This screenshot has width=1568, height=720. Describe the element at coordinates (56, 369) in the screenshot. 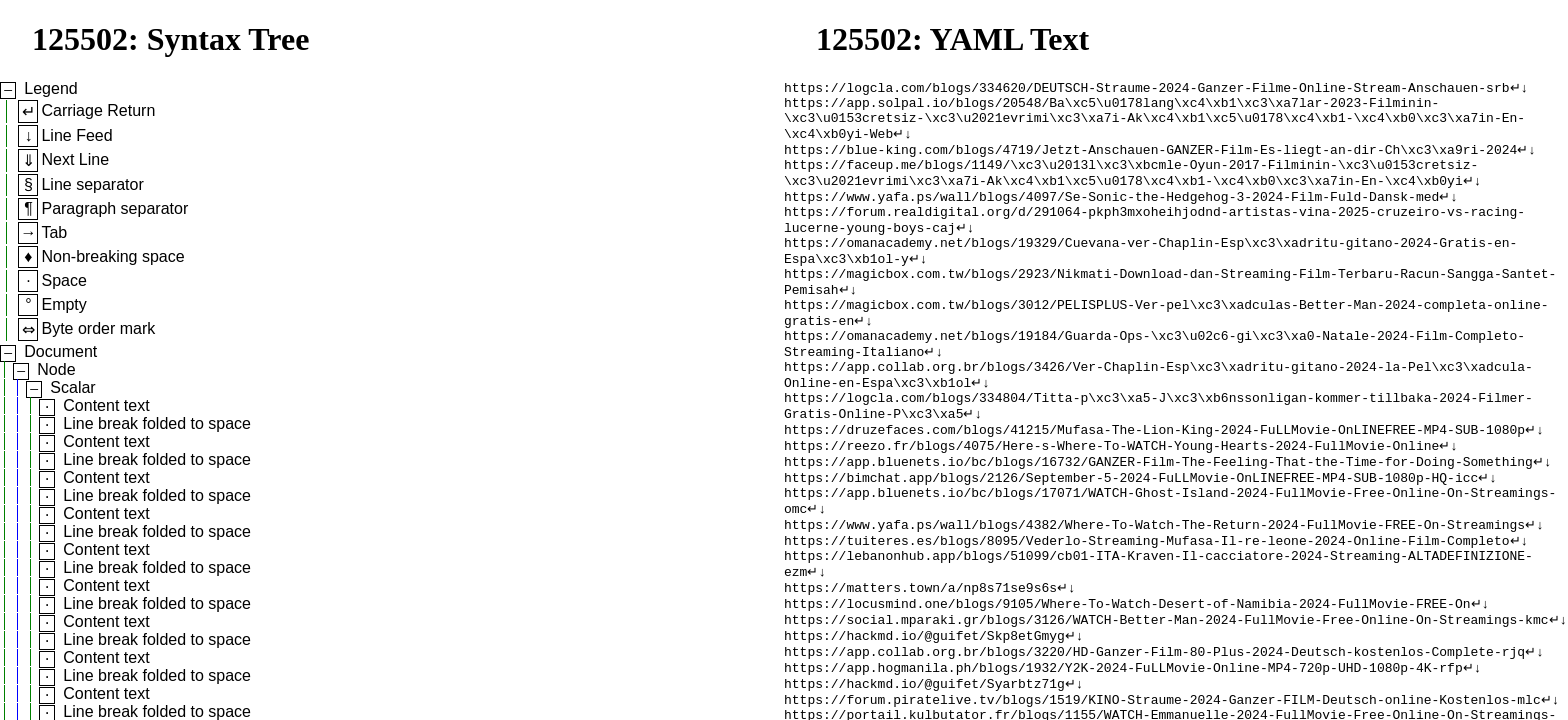

I see `Node` at that location.